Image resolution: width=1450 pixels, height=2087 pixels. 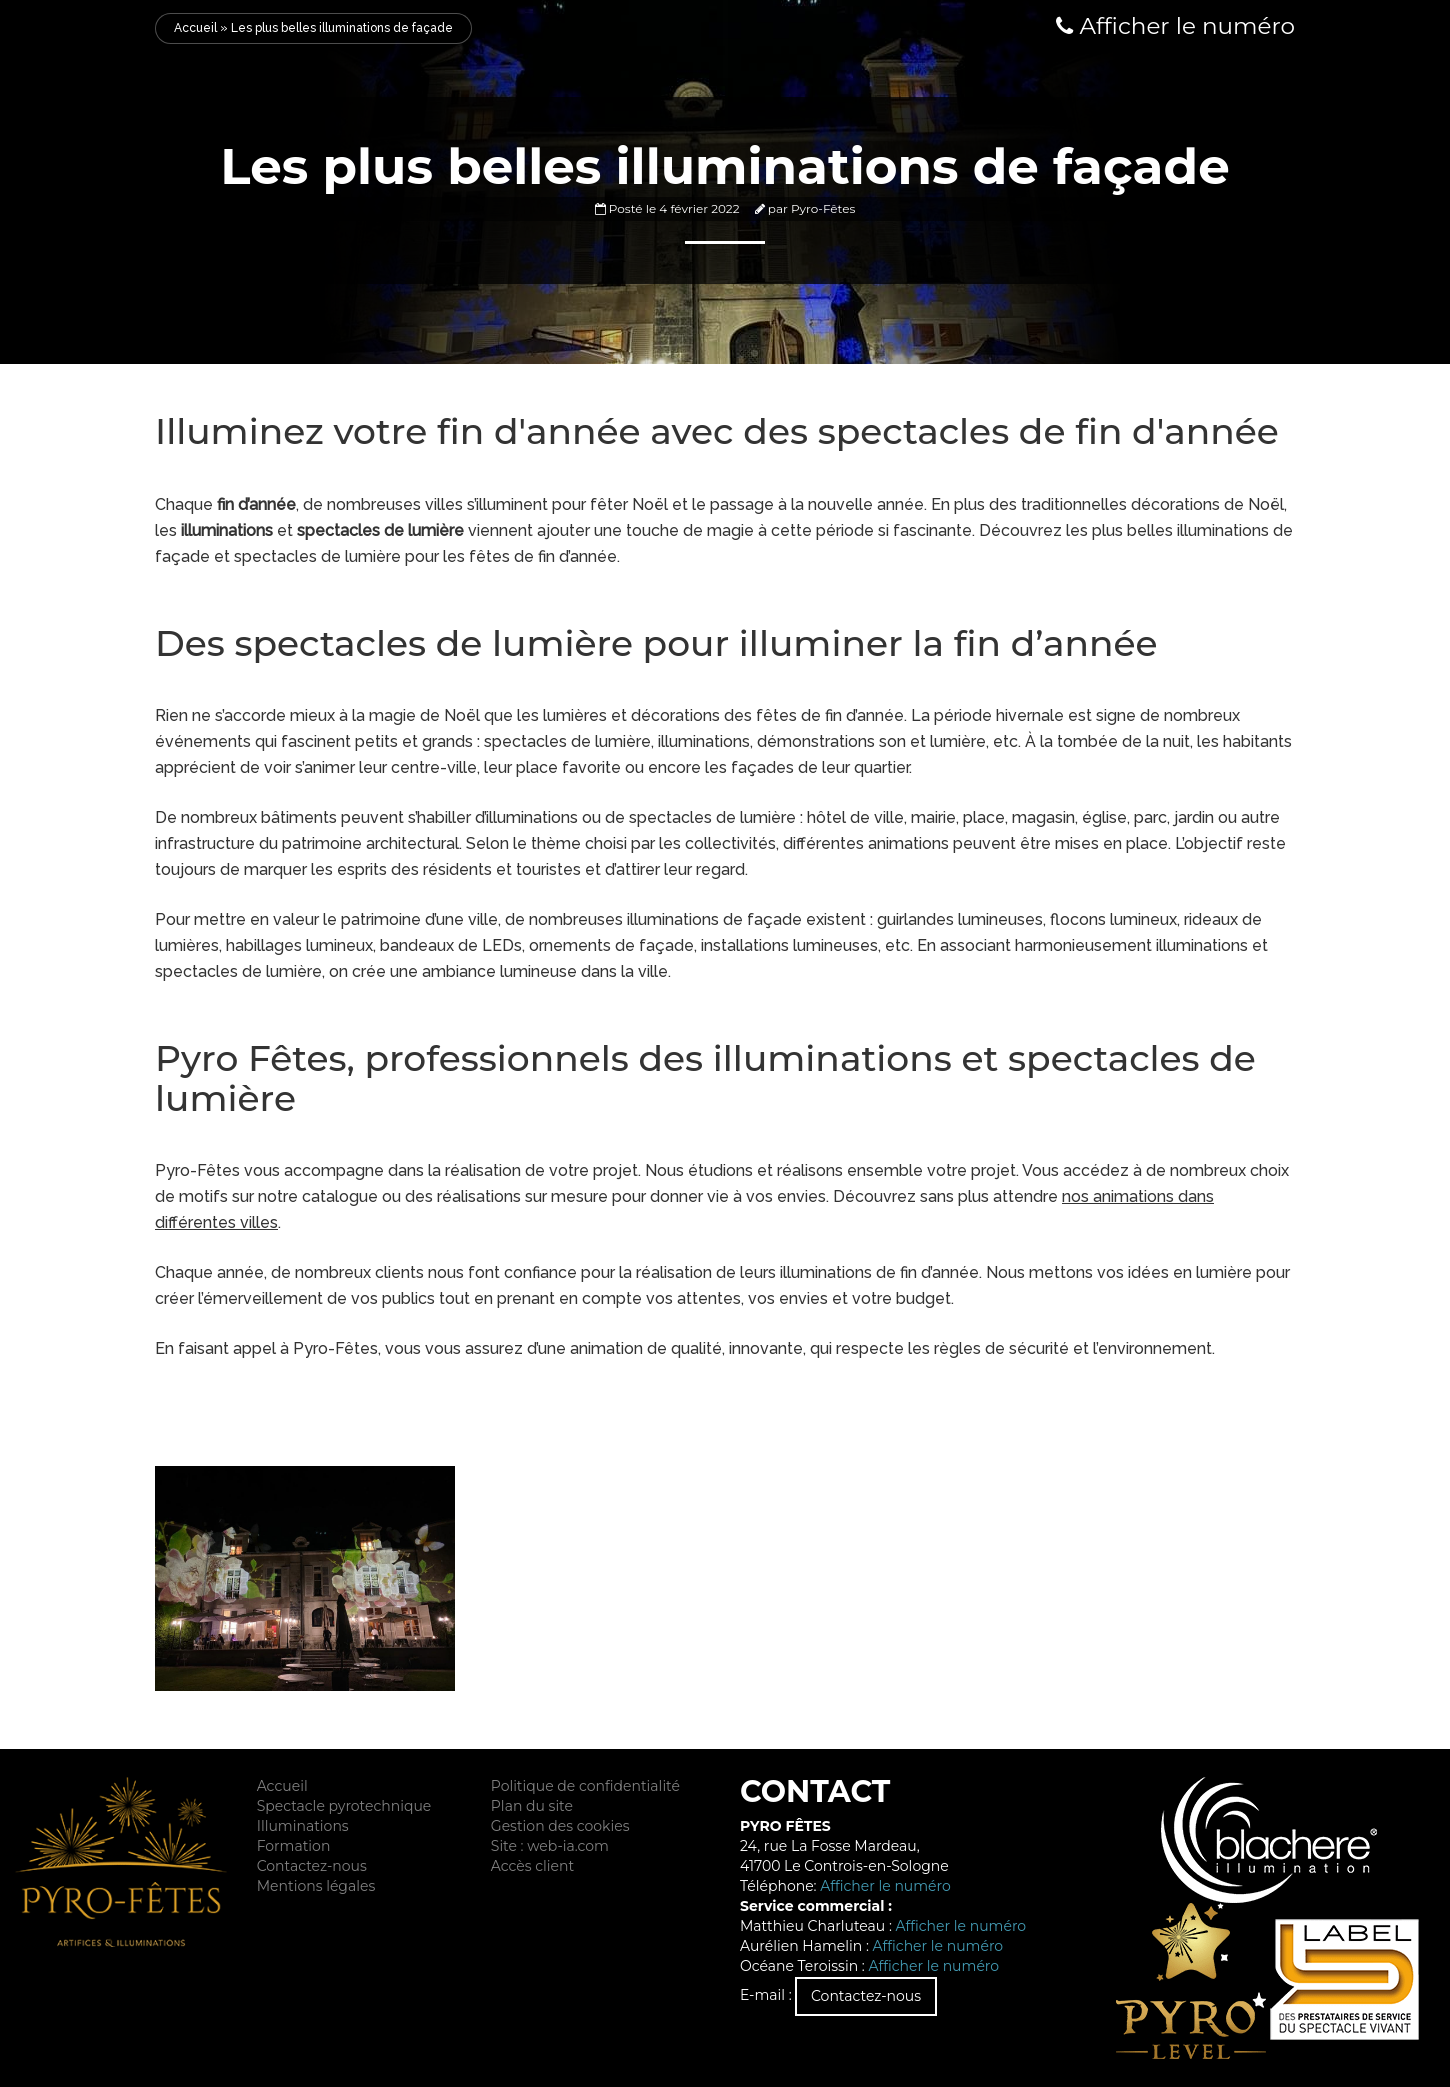 I want to click on Mentions légales, so click(x=316, y=1886).